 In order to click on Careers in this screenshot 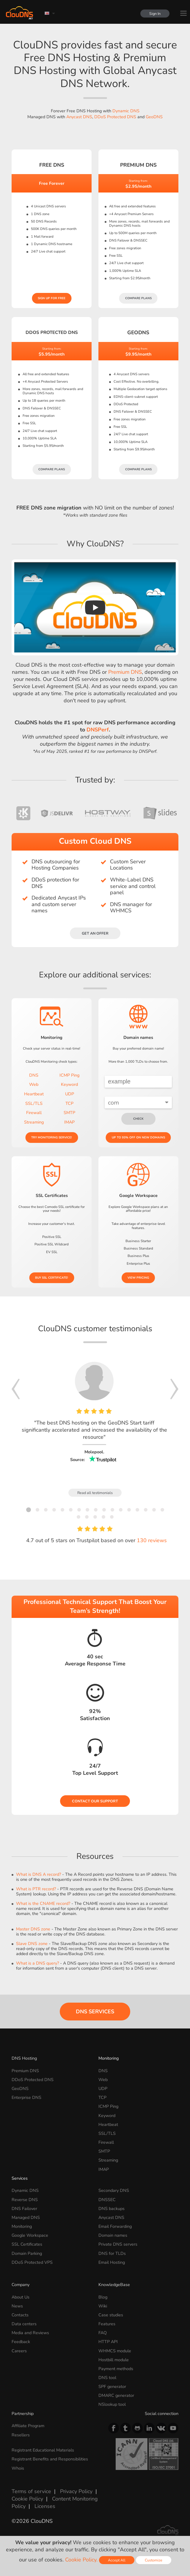, I will do `click(19, 2351)`.